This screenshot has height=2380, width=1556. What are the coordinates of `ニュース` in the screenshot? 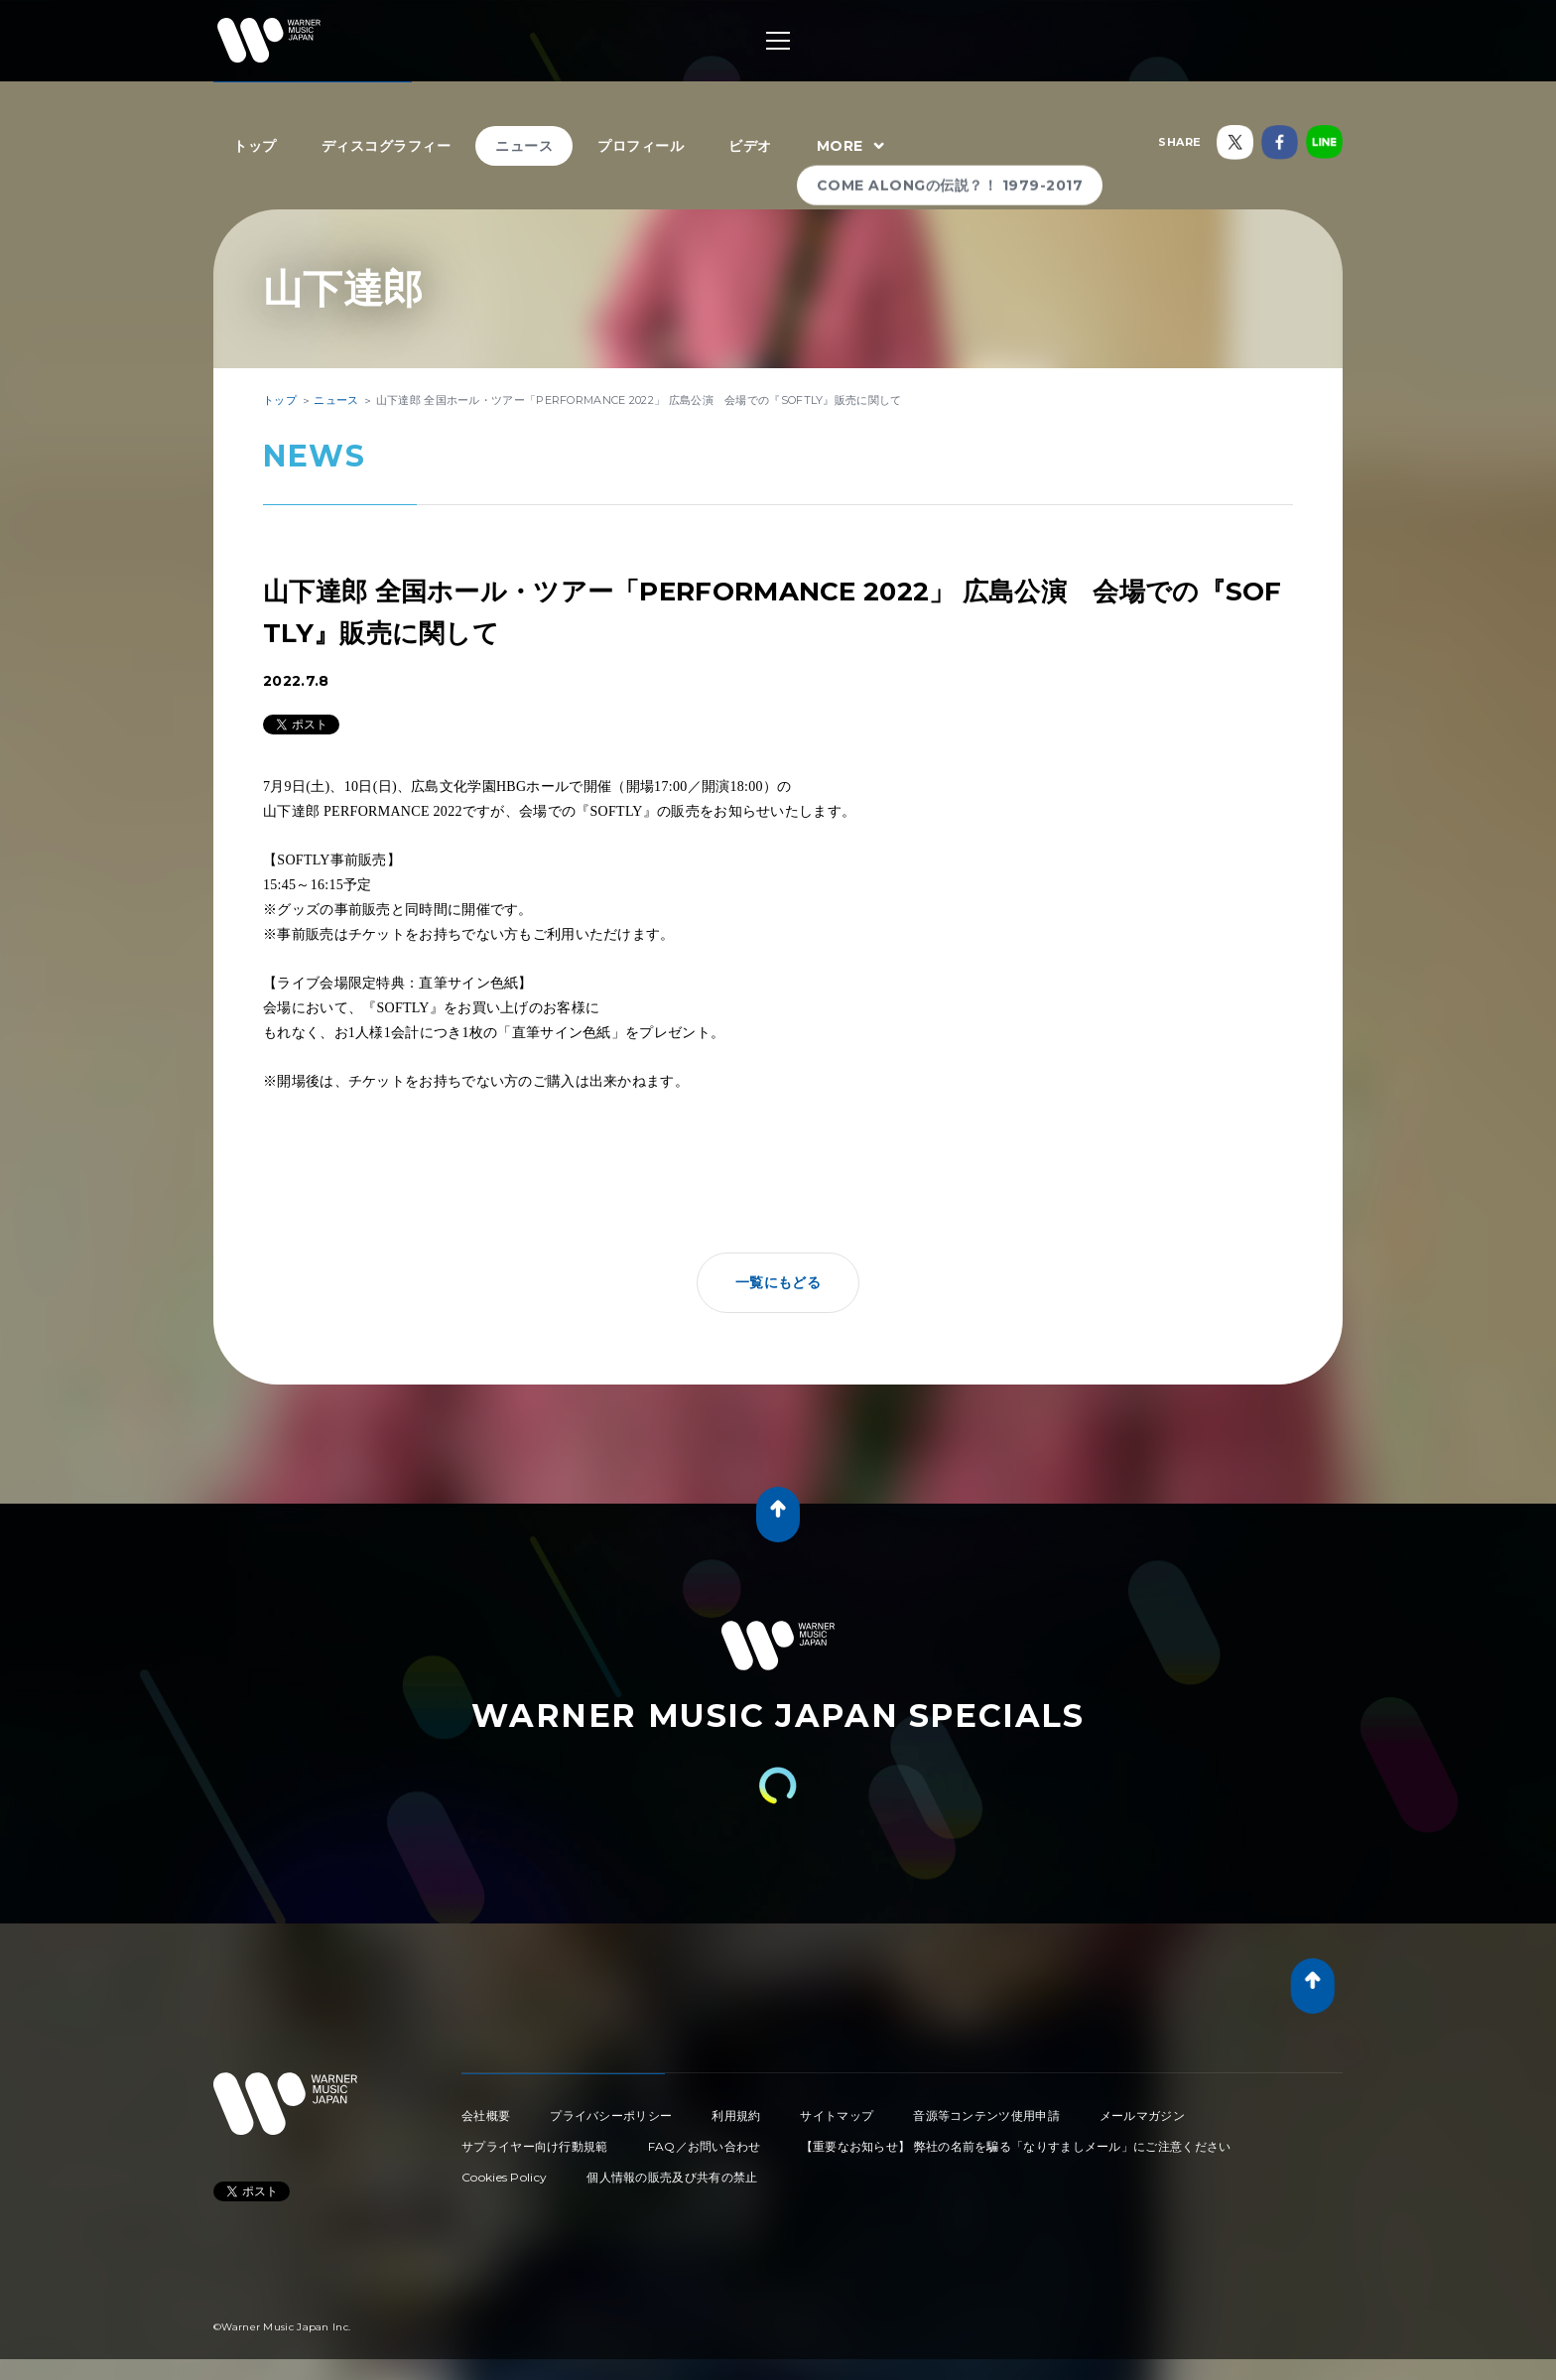 It's located at (524, 146).